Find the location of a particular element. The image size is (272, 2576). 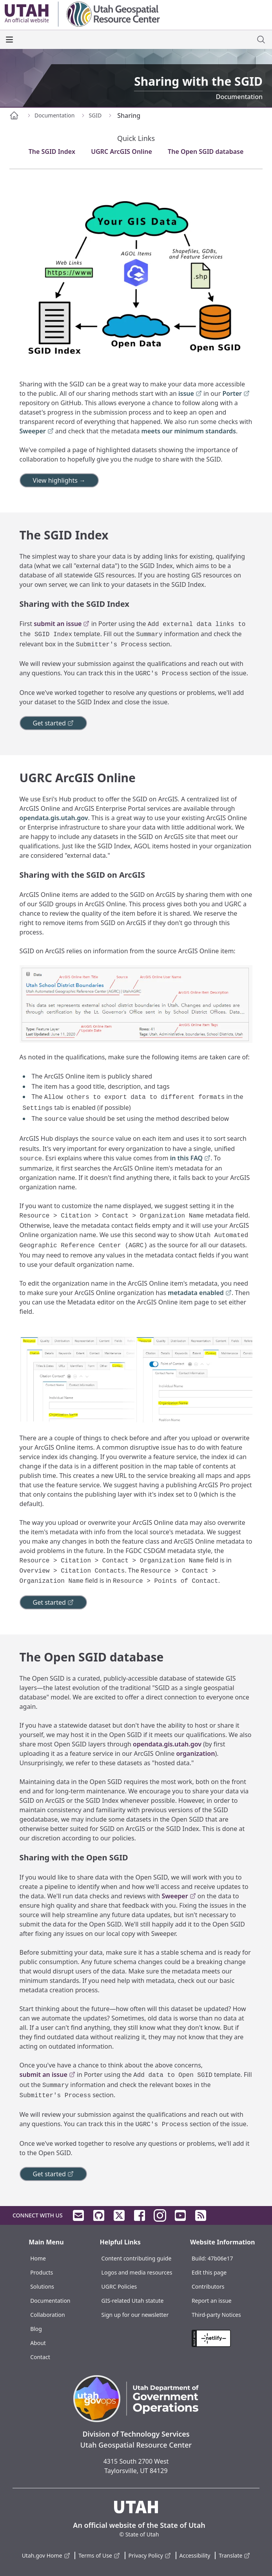

Collaboration is located at coordinates (47, 2314).